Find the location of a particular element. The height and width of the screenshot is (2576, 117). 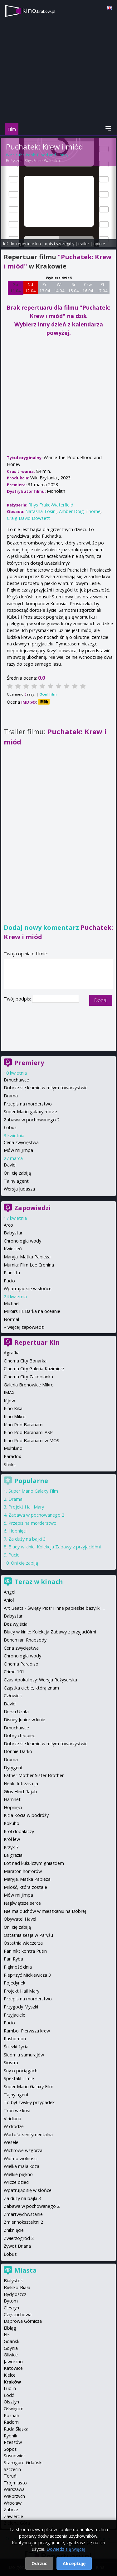

Król lew is located at coordinates (12, 1839).